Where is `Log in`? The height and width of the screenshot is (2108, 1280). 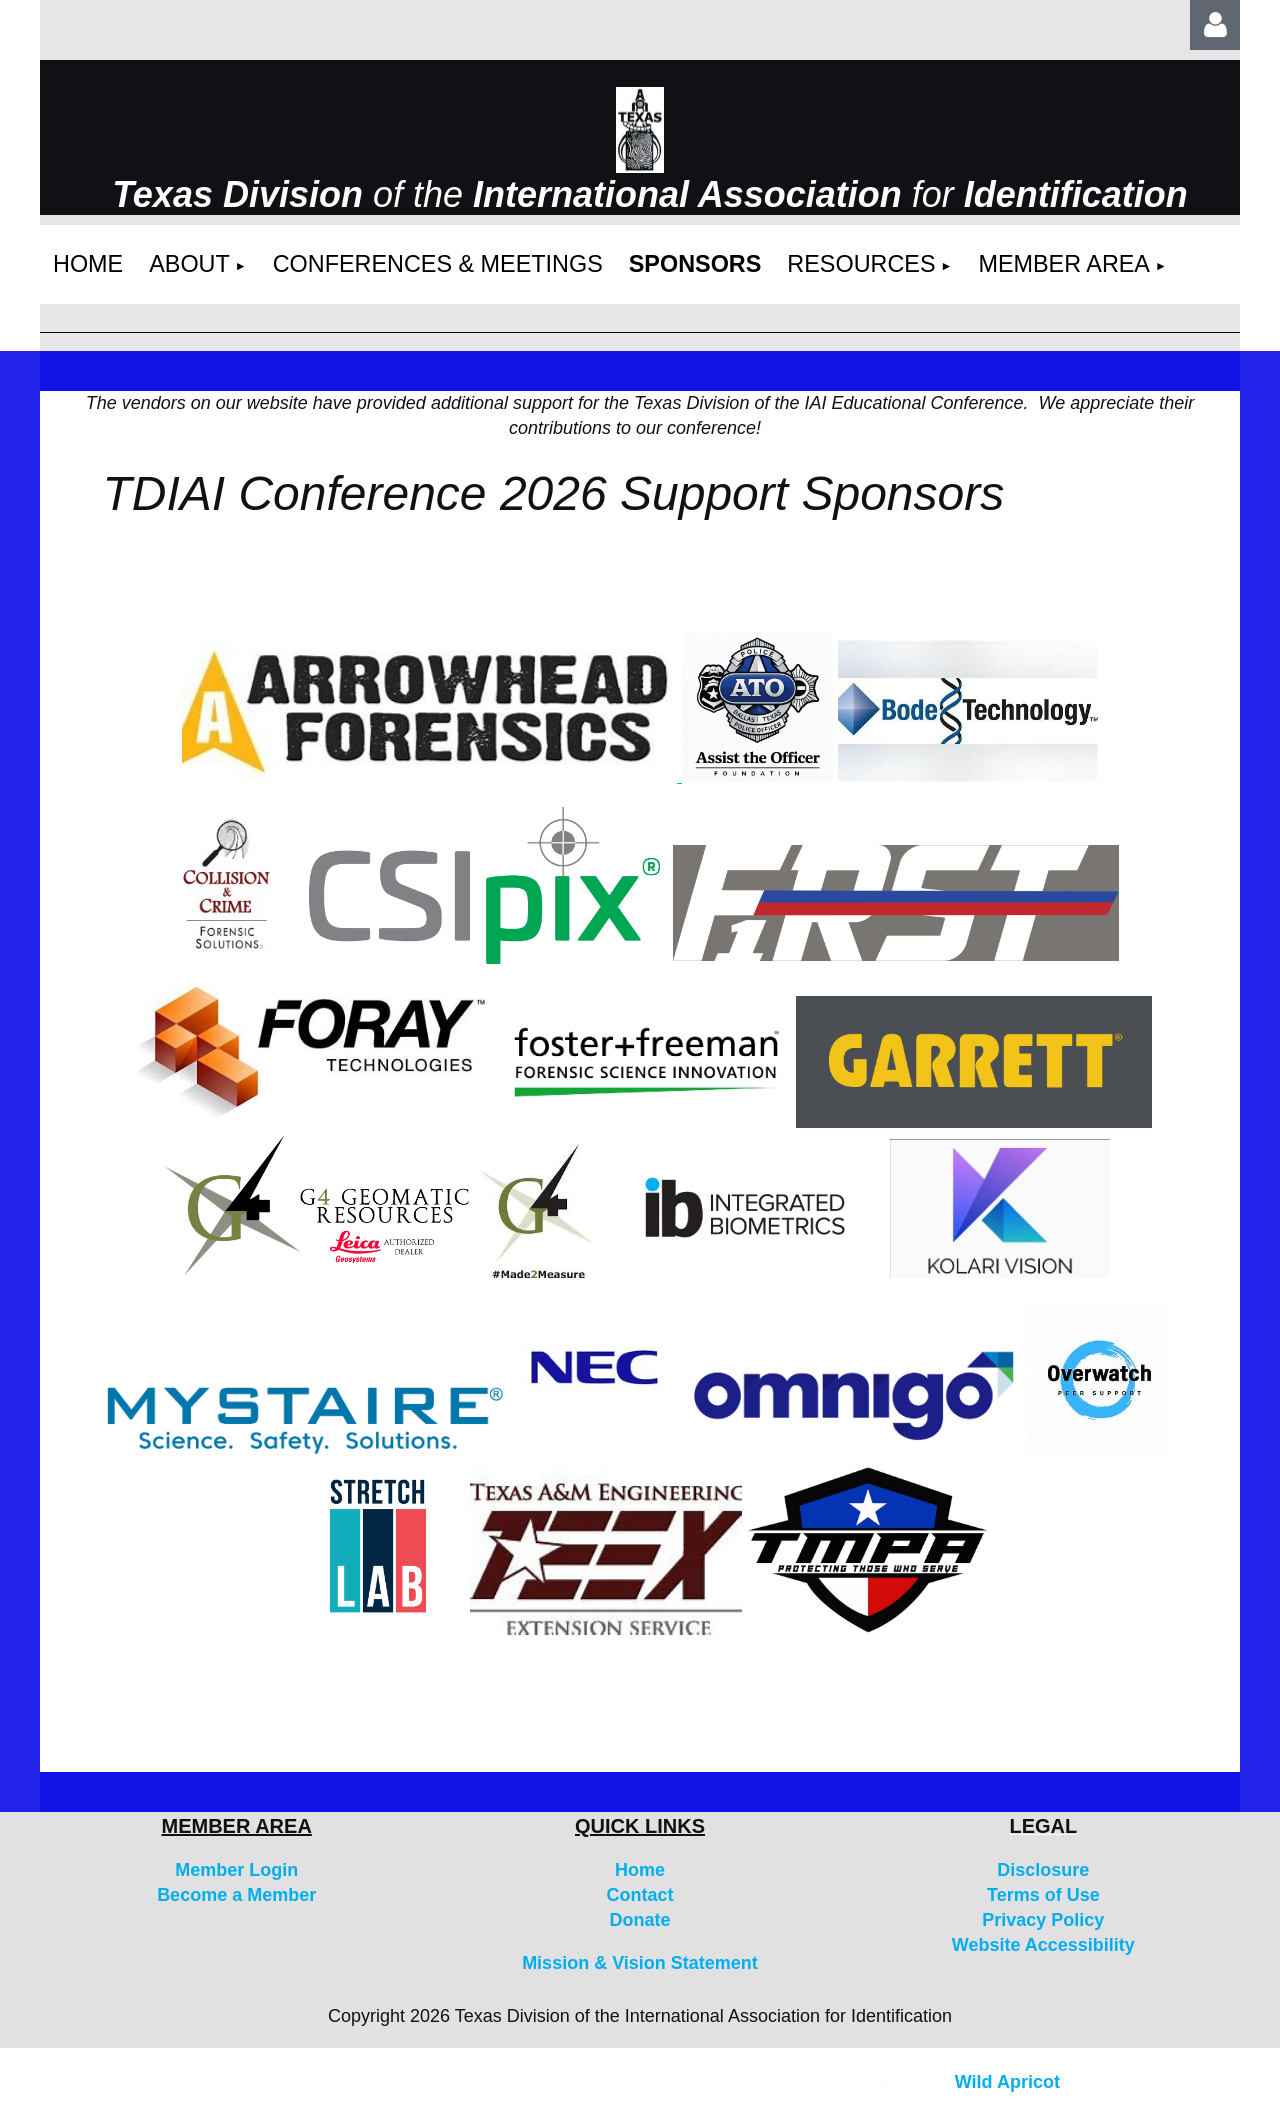 Log in is located at coordinates (1215, 25).